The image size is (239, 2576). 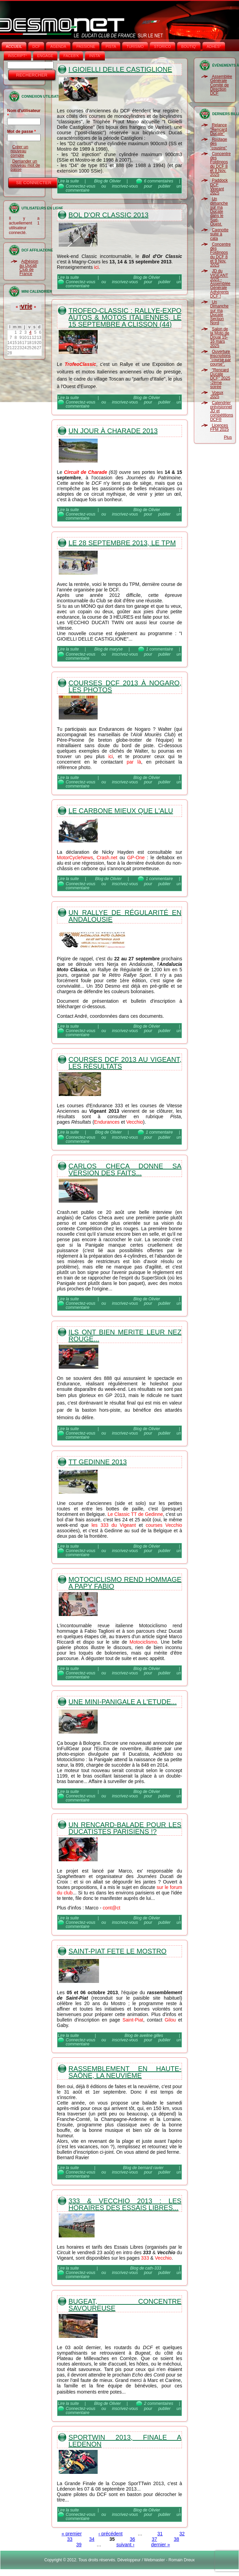 What do you see at coordinates (219, 211) in the screenshot?
I see `Un dimanche sur ma Ducate dans le Sud-Ouest.` at bounding box center [219, 211].